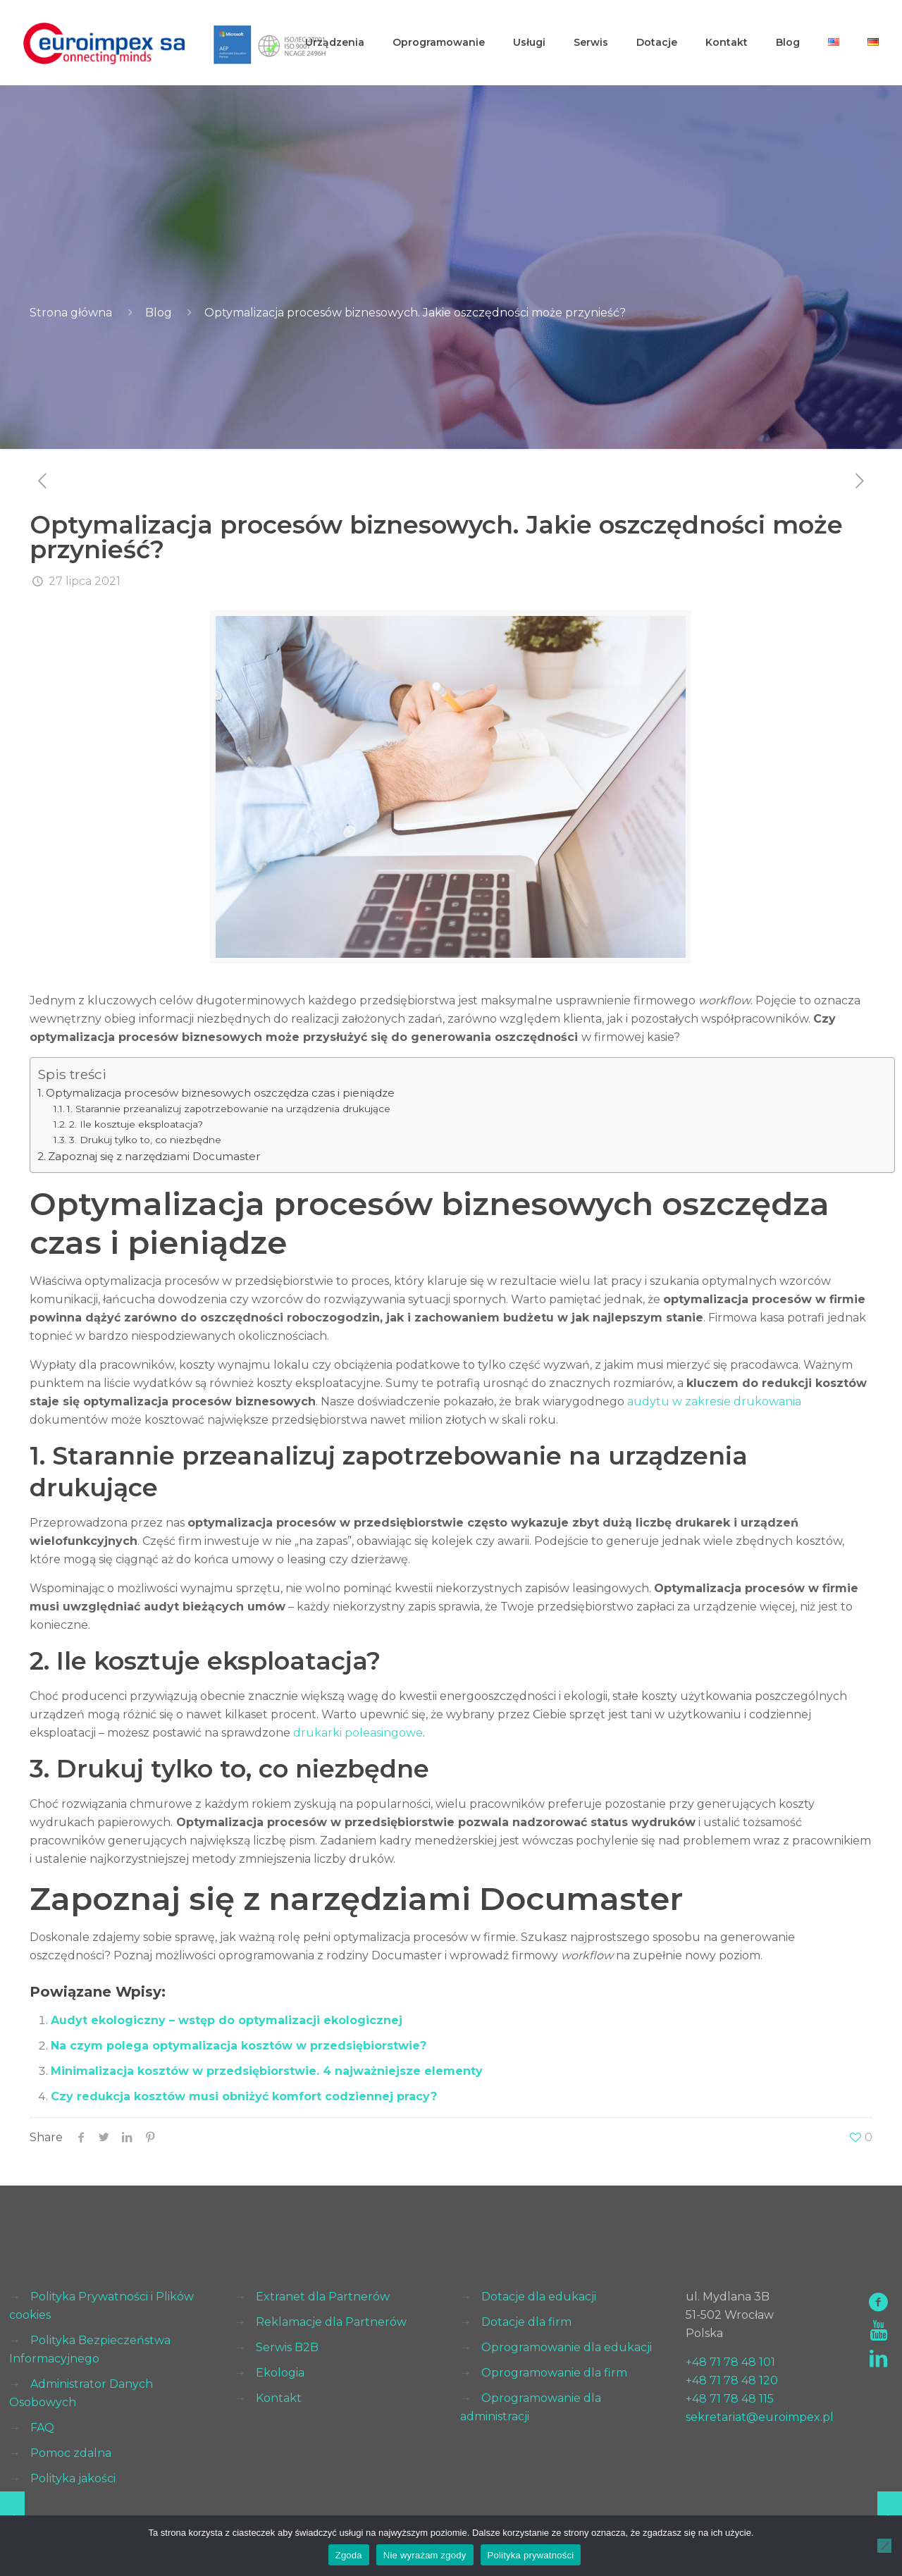 Image resolution: width=902 pixels, height=2576 pixels. I want to click on Polityka prywatności, so click(531, 2555).